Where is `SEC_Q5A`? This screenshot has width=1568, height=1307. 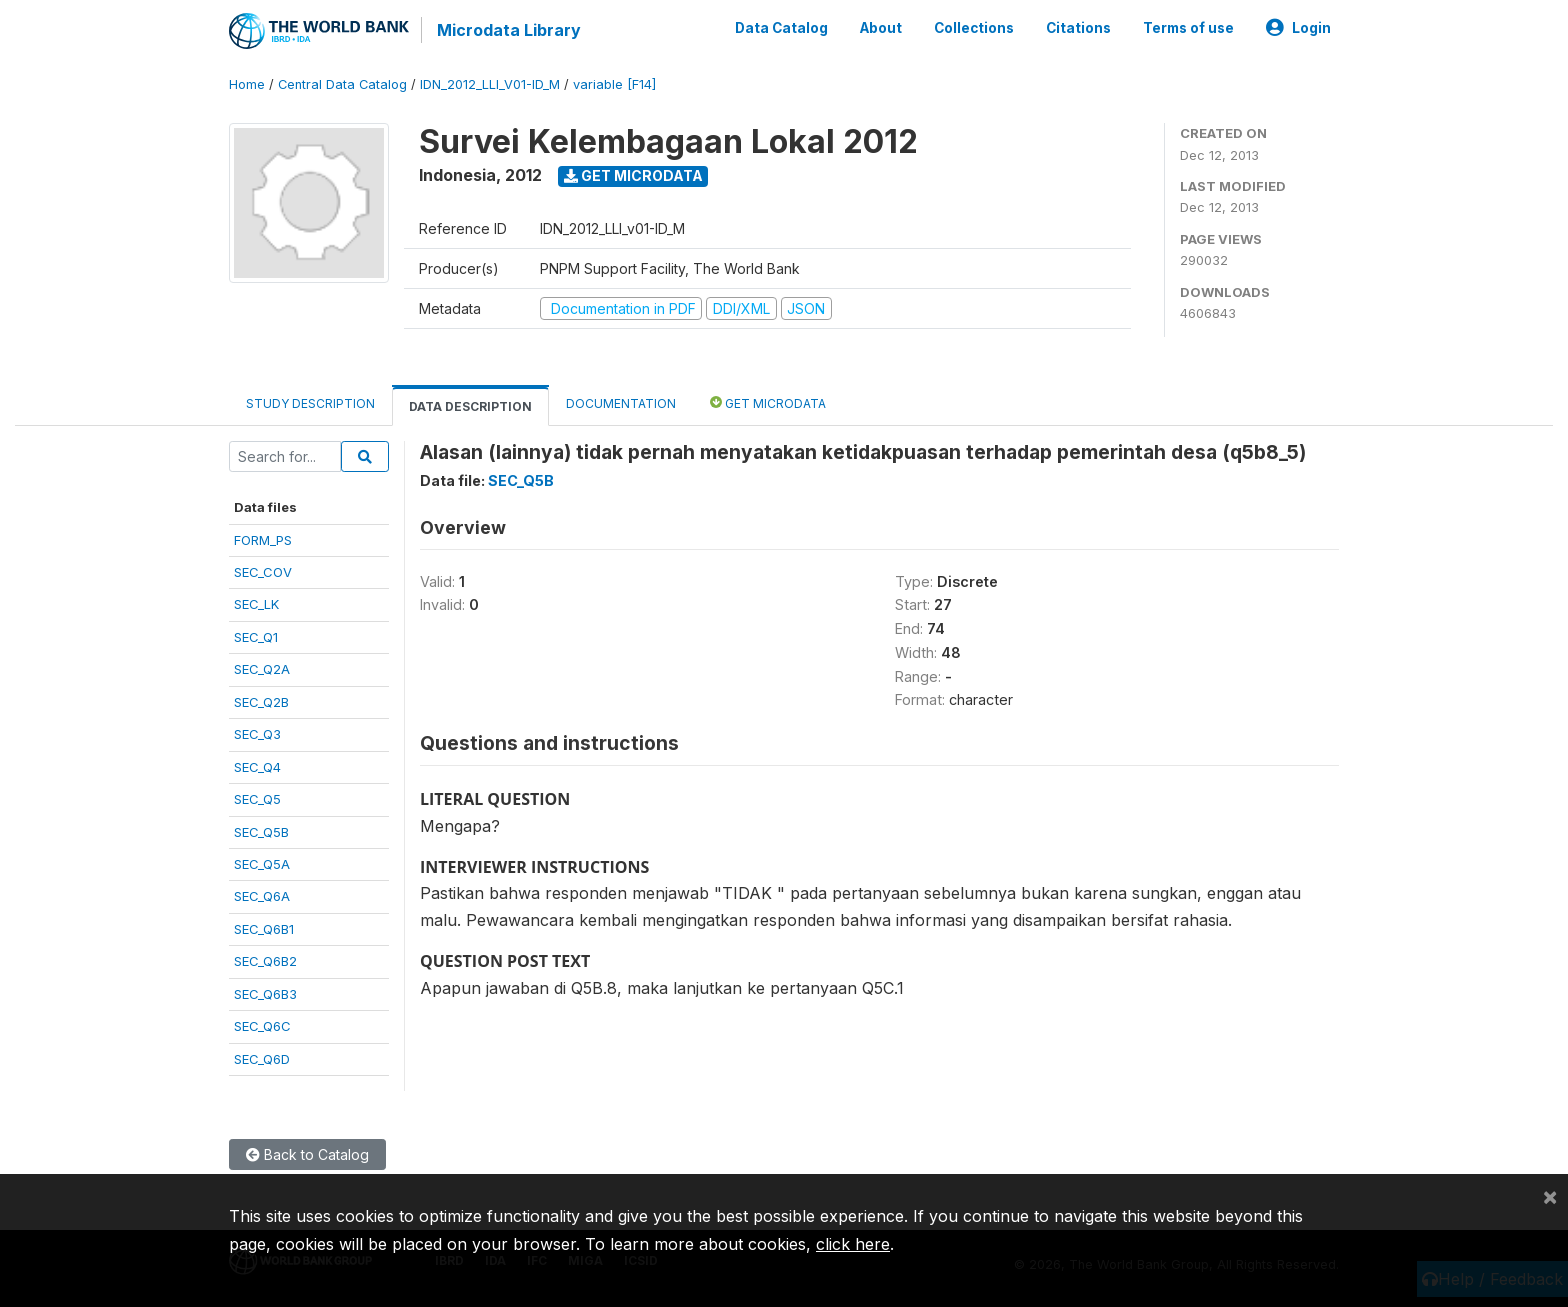 SEC_Q5A is located at coordinates (262, 864).